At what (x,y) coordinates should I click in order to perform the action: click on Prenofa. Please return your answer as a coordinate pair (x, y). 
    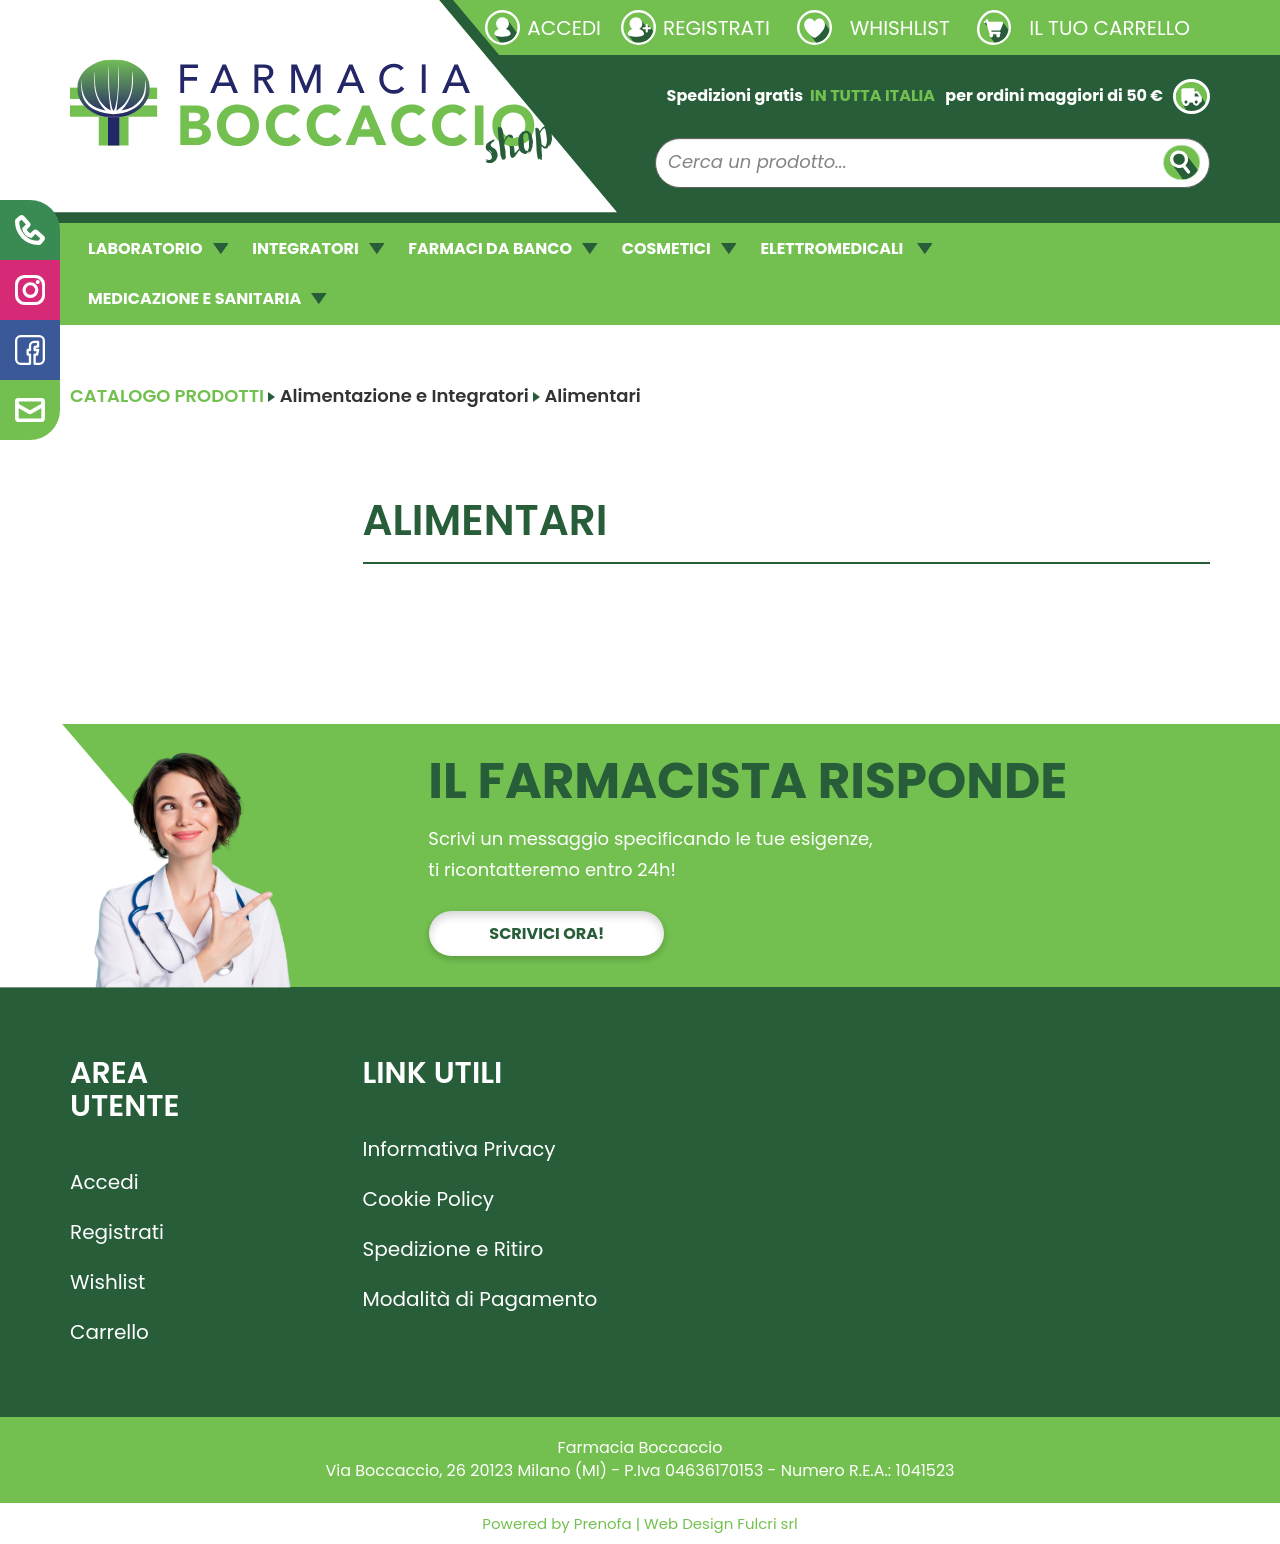
    Looking at the image, I should click on (601, 1523).